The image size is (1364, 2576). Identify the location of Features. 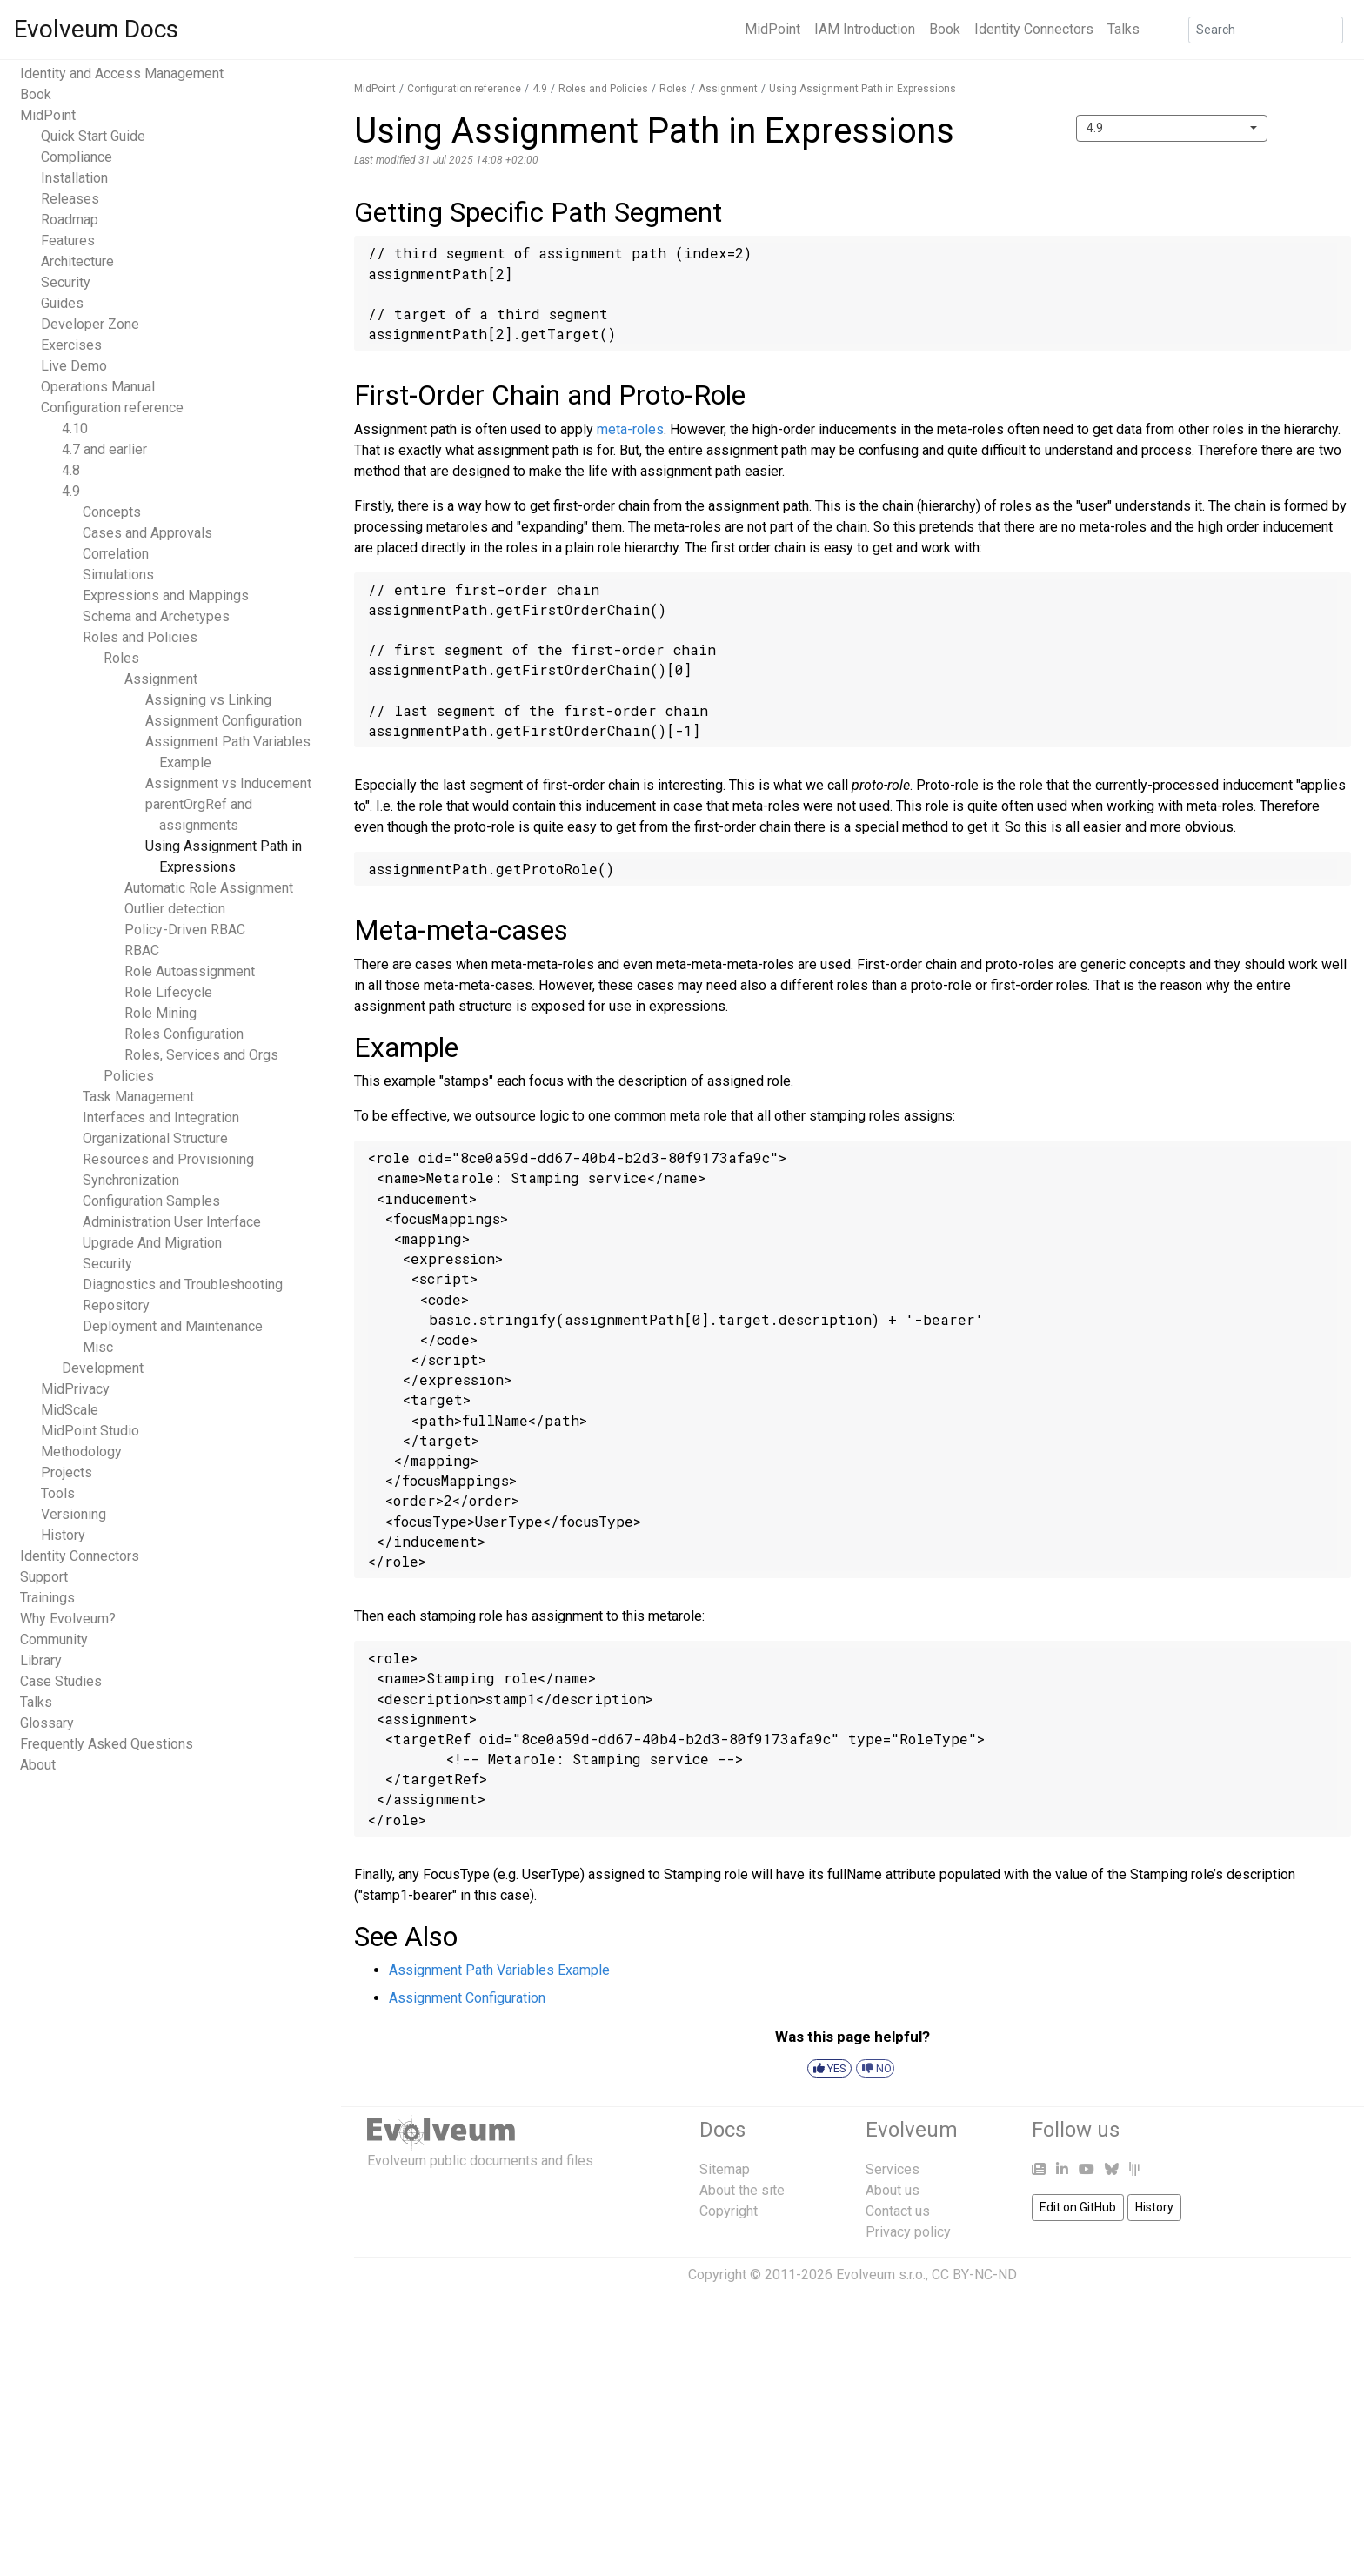
(68, 240).